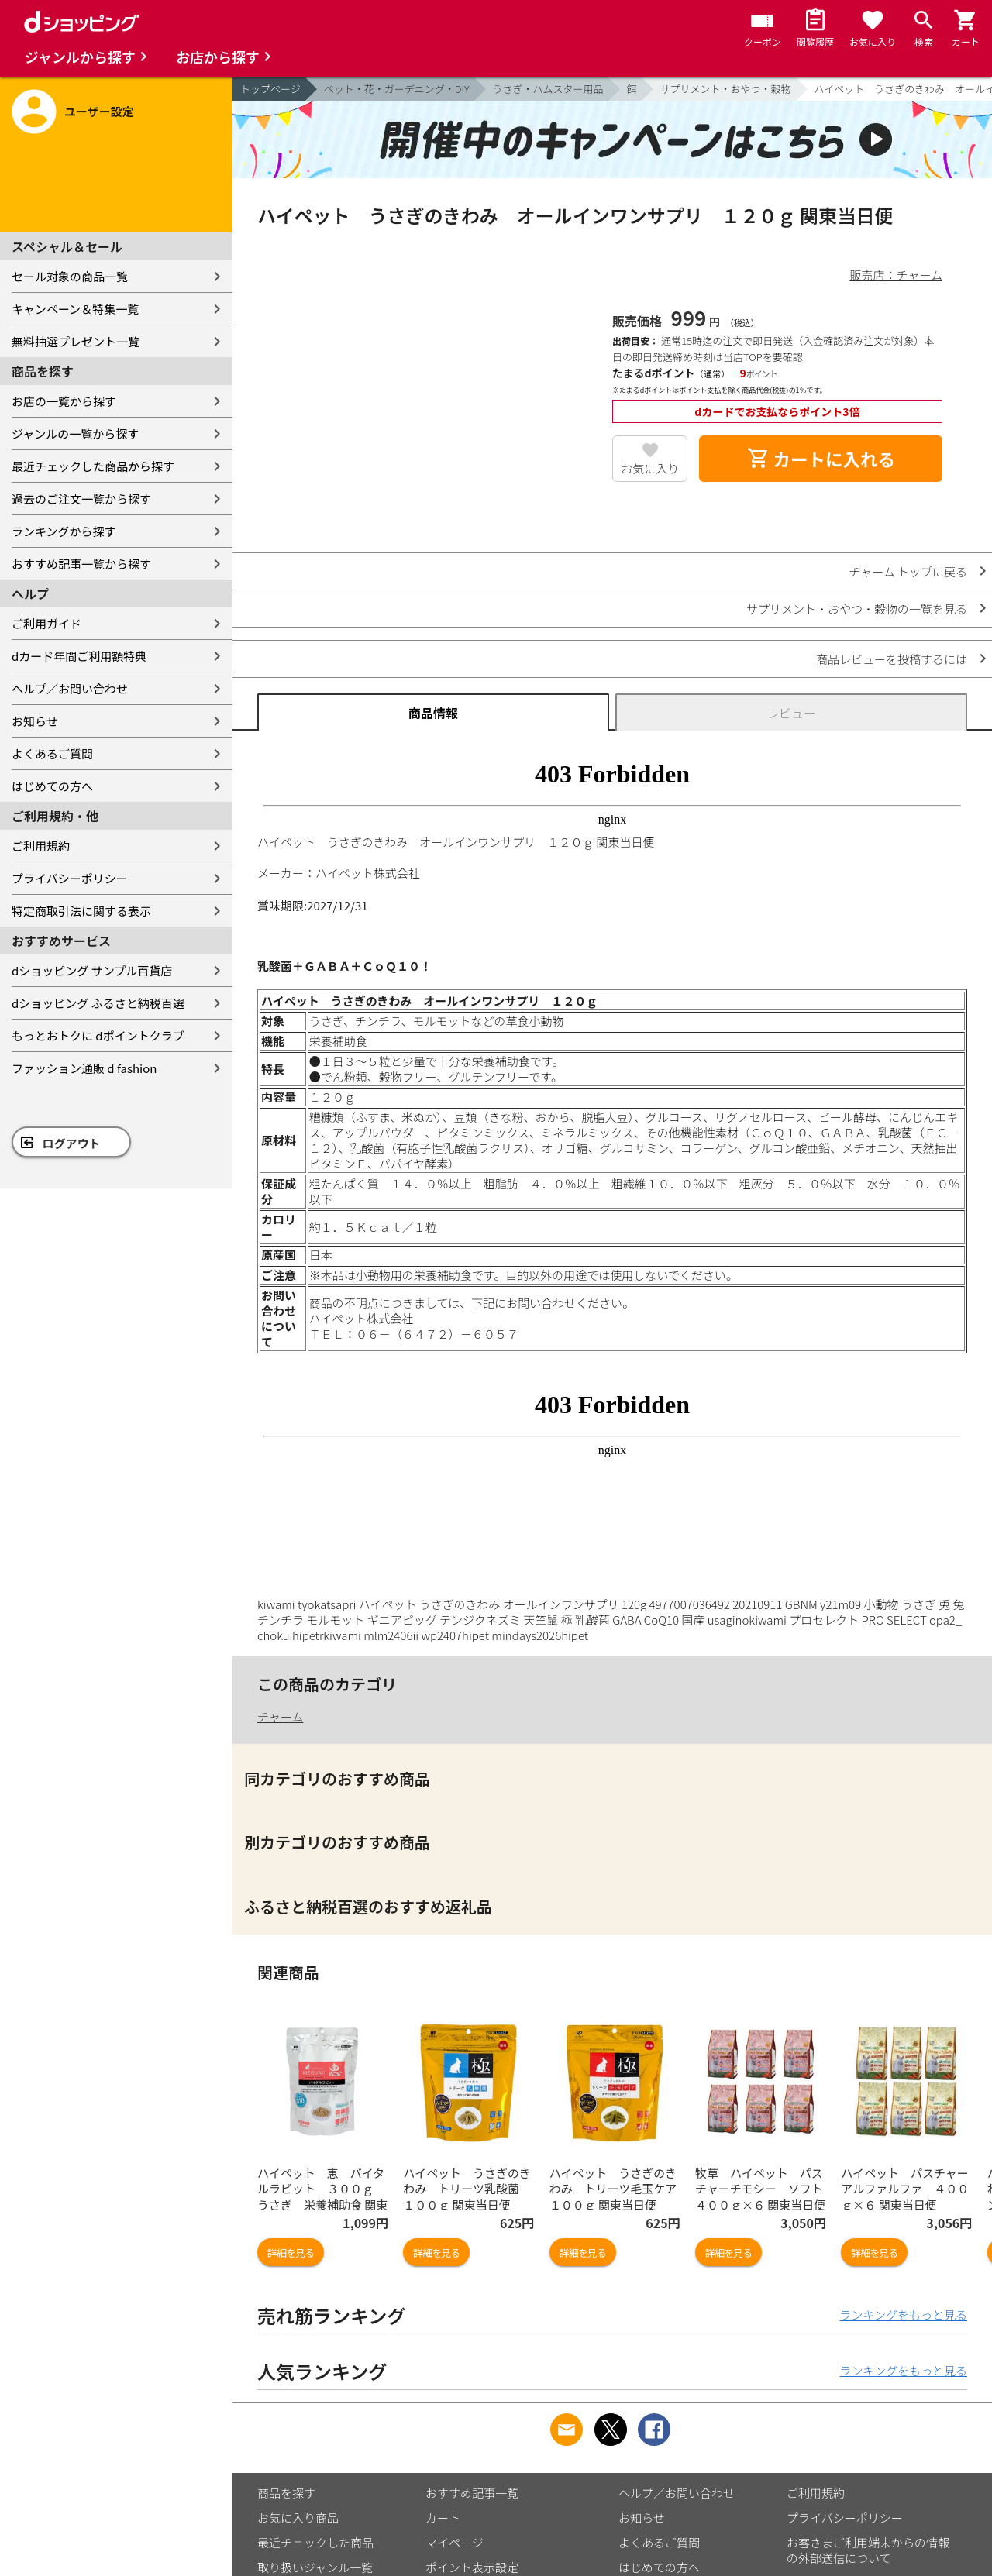 Image resolution: width=992 pixels, height=2576 pixels. What do you see at coordinates (41, 845) in the screenshot?
I see `ご利用規約` at bounding box center [41, 845].